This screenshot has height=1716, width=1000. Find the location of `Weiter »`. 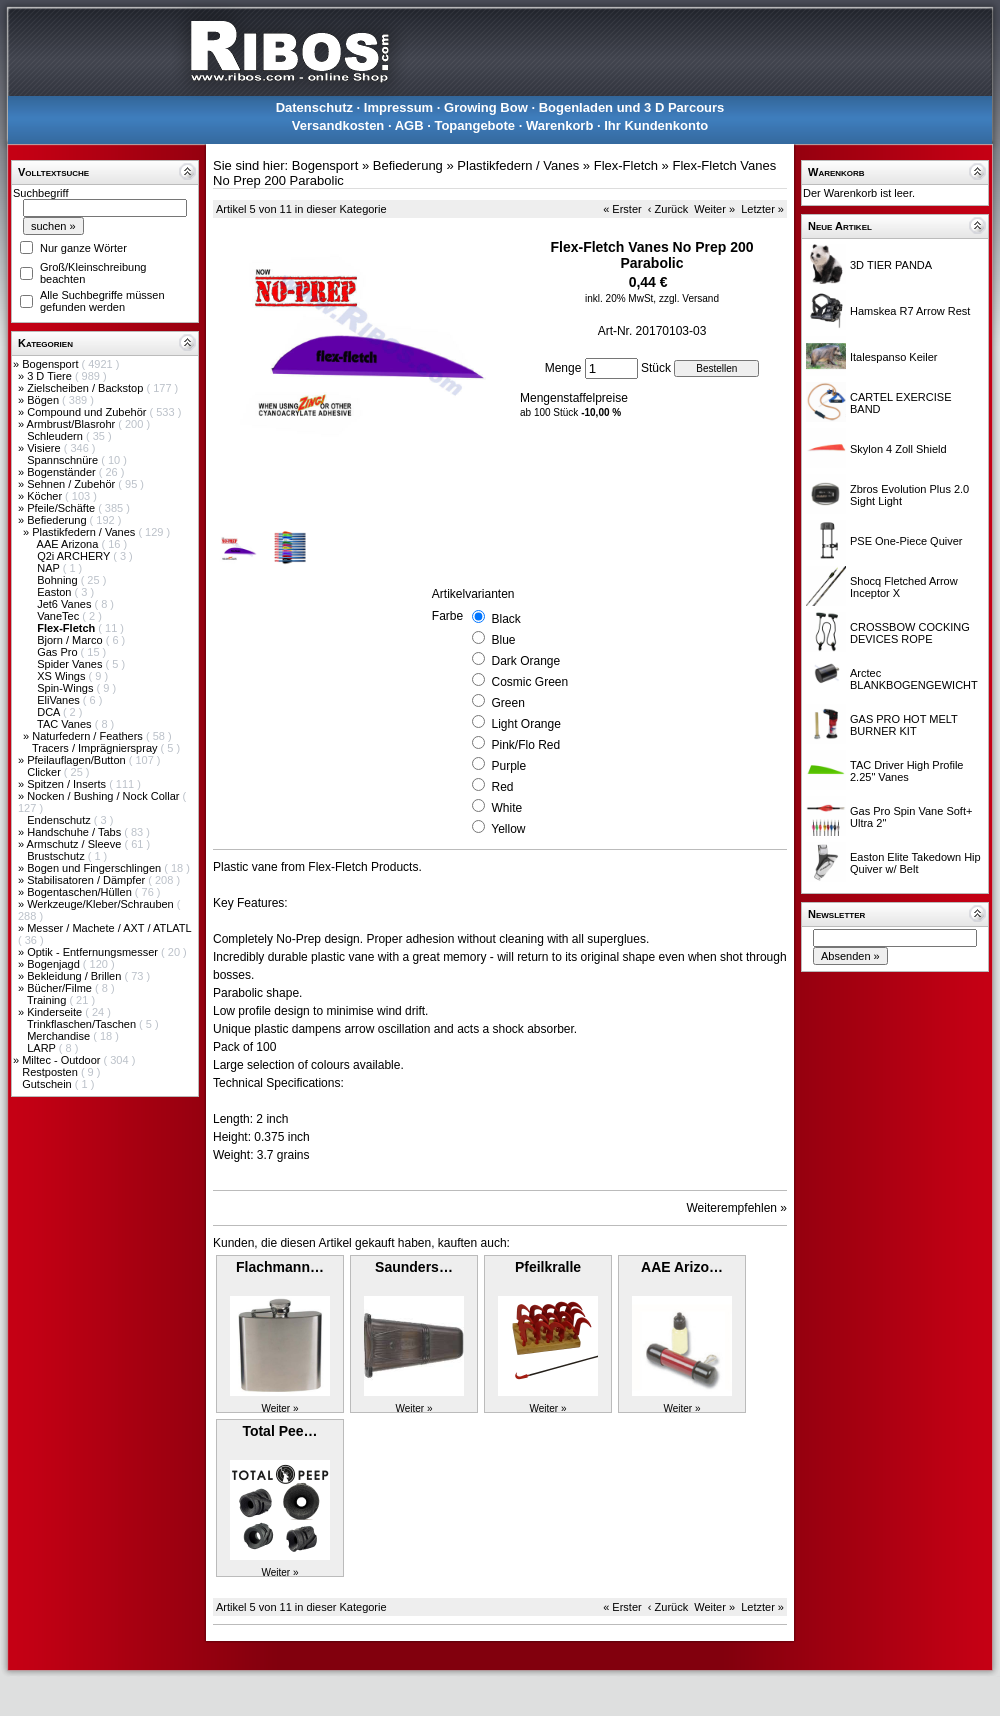

Weiter » is located at coordinates (714, 209).